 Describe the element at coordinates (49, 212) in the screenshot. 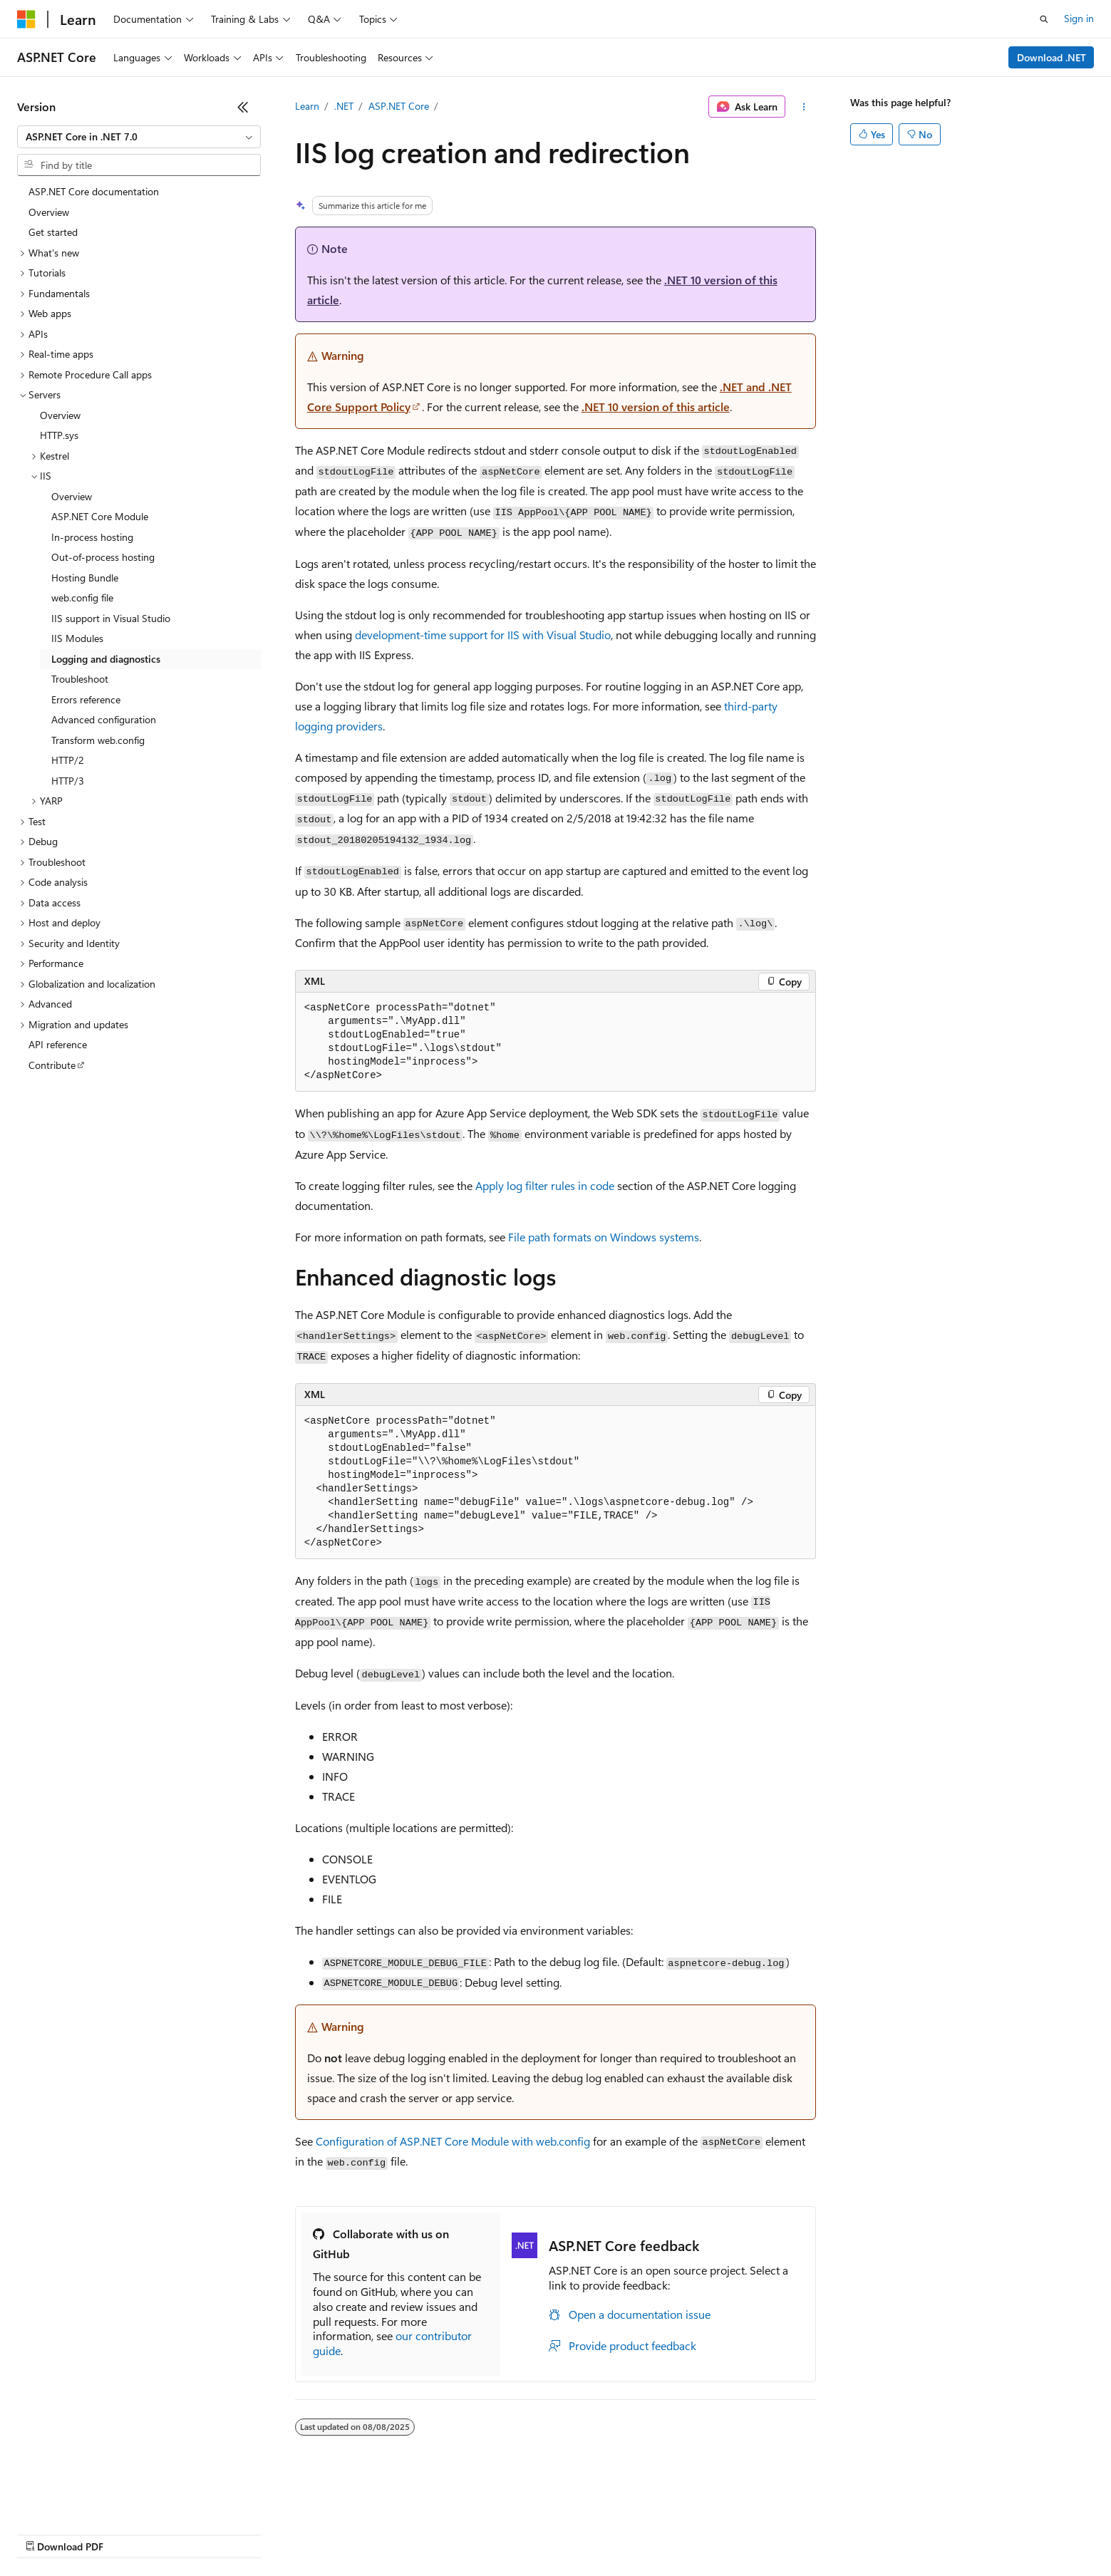

I see `Overview [treeitem]` at that location.